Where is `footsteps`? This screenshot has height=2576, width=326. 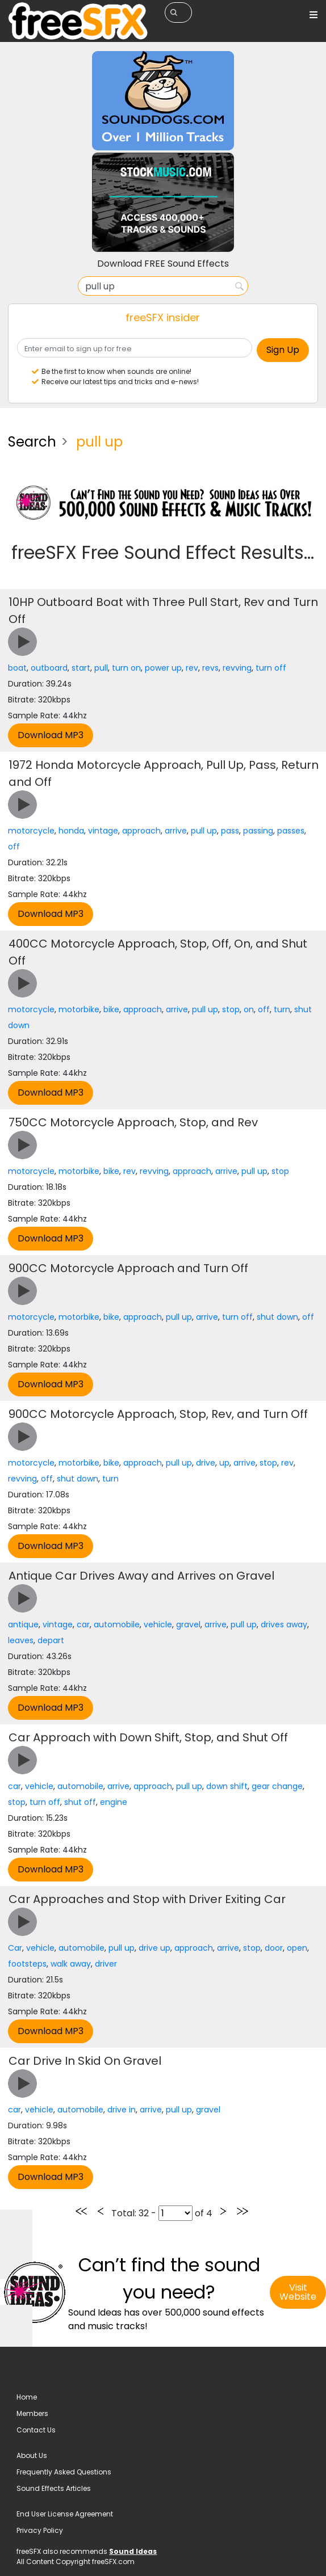
footsteps is located at coordinates (27, 1963).